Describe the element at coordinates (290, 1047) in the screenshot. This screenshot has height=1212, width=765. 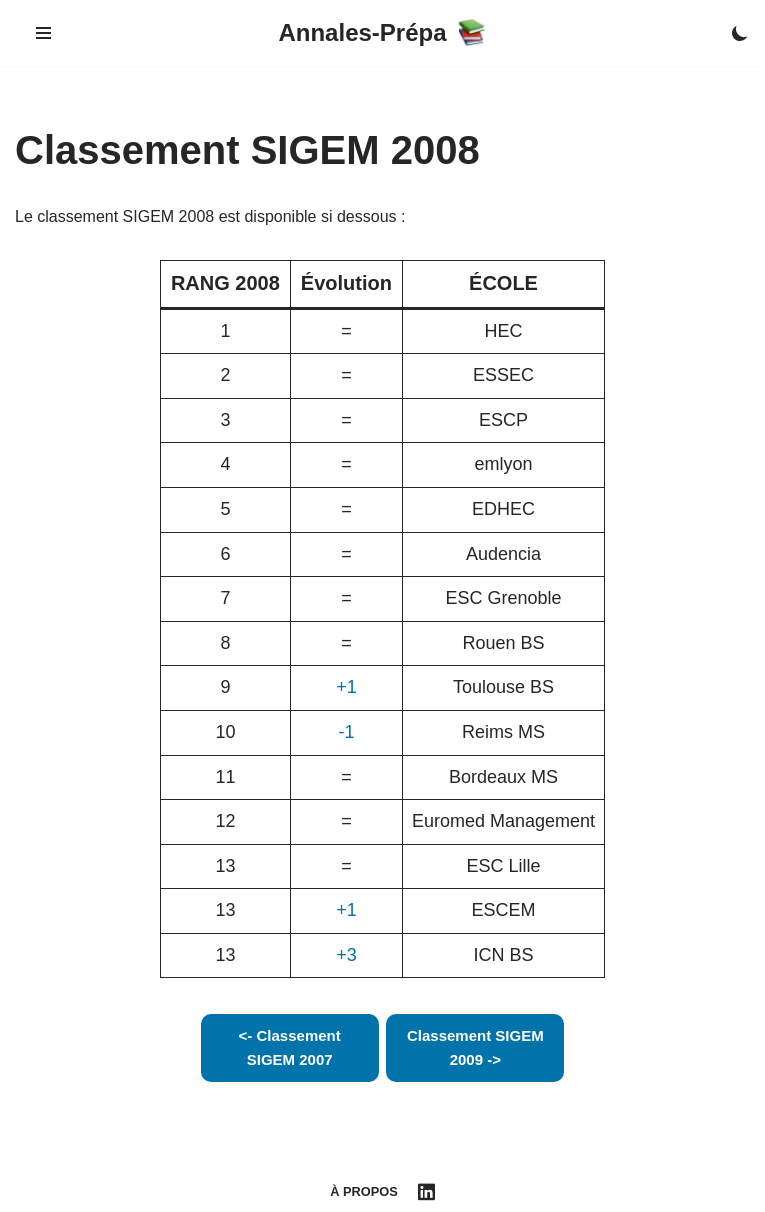
I see `<- Classement SIGEM 2007` at that location.